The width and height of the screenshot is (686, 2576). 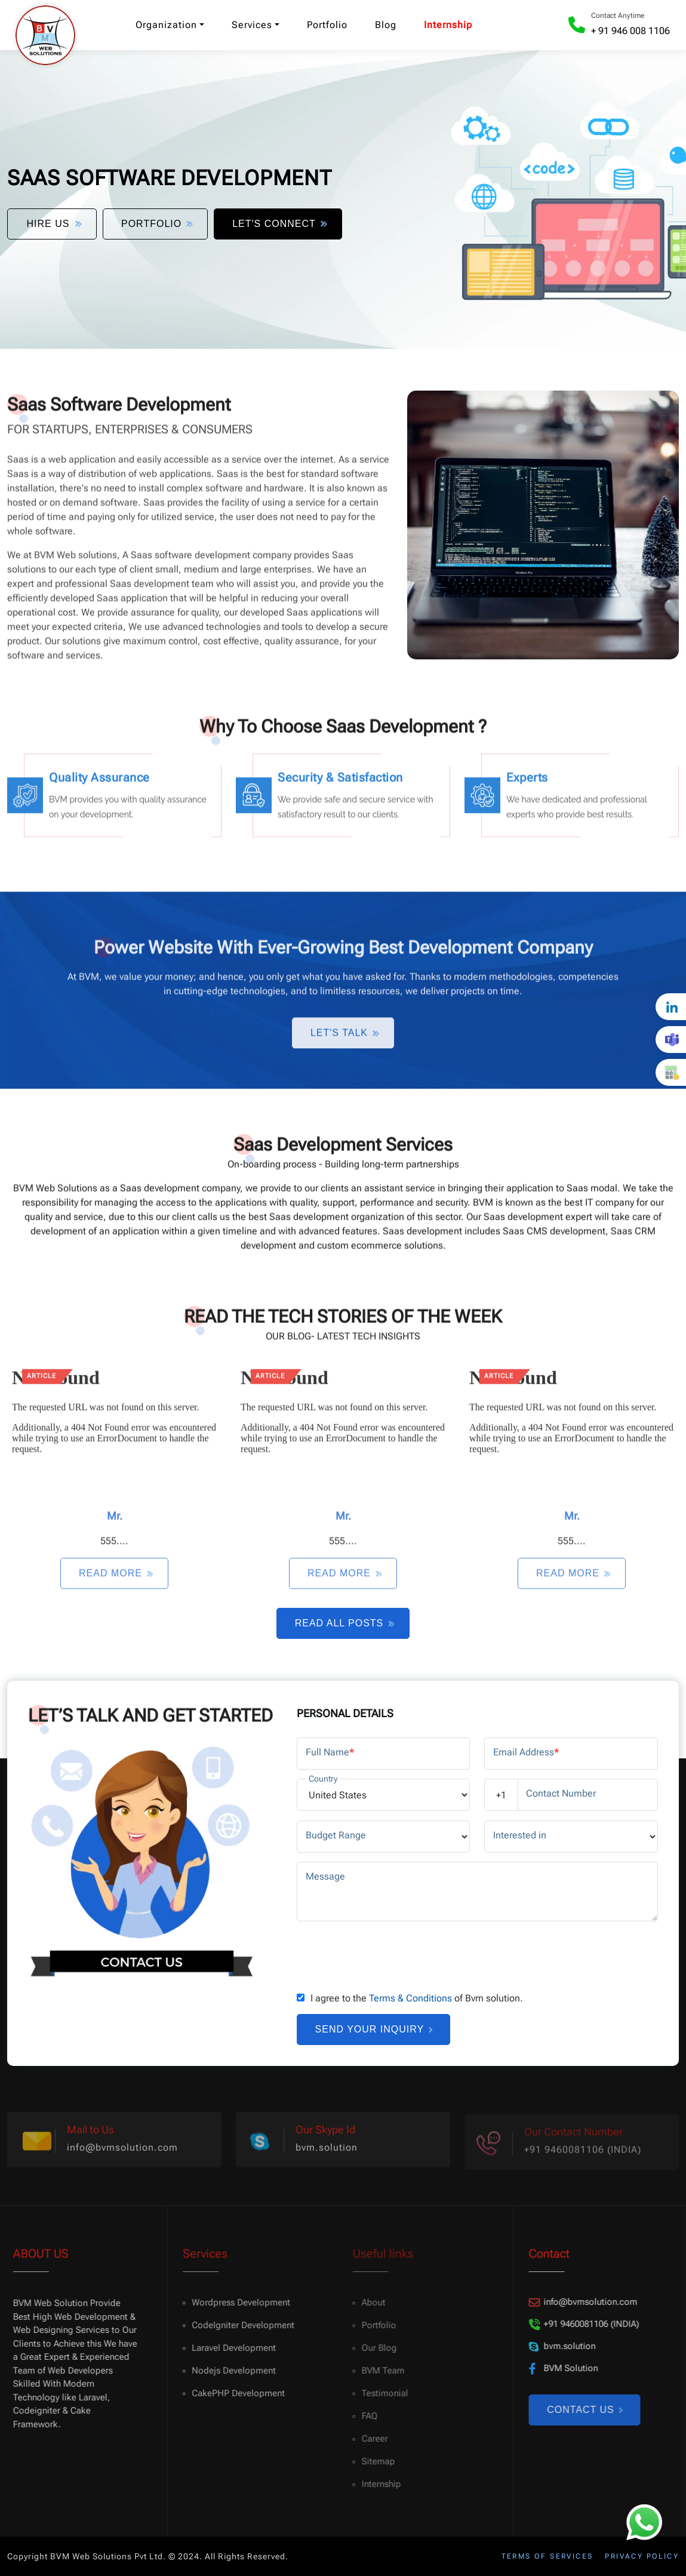 What do you see at coordinates (374, 2029) in the screenshot?
I see `Send your inquiry` at bounding box center [374, 2029].